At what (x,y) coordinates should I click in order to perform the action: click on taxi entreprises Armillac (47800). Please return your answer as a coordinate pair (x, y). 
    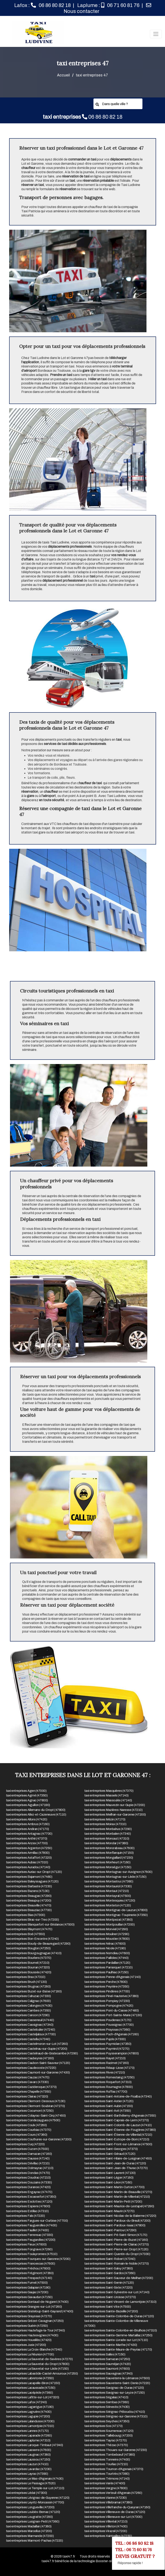
    Looking at the image, I should click on (28, 1852).